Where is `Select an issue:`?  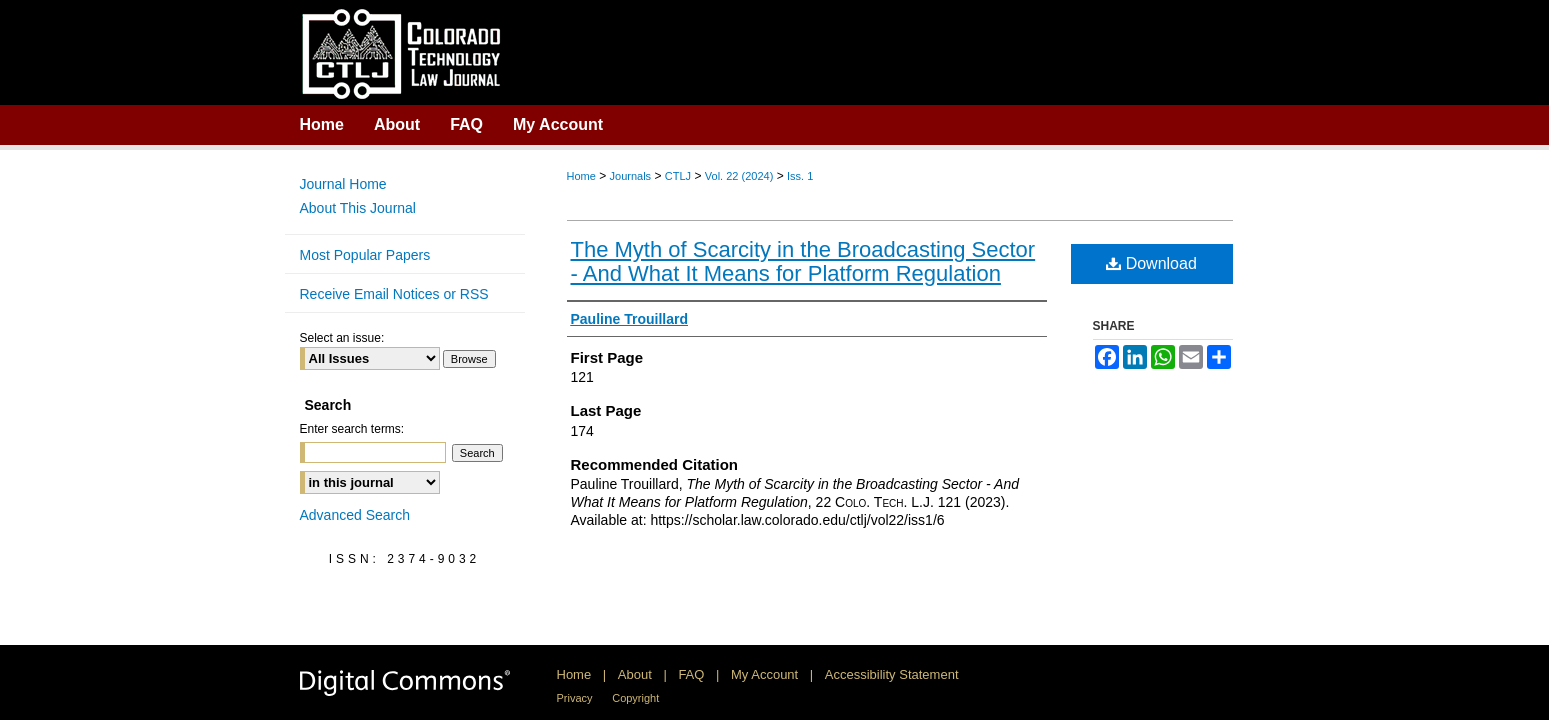 Select an issue: is located at coordinates (342, 338).